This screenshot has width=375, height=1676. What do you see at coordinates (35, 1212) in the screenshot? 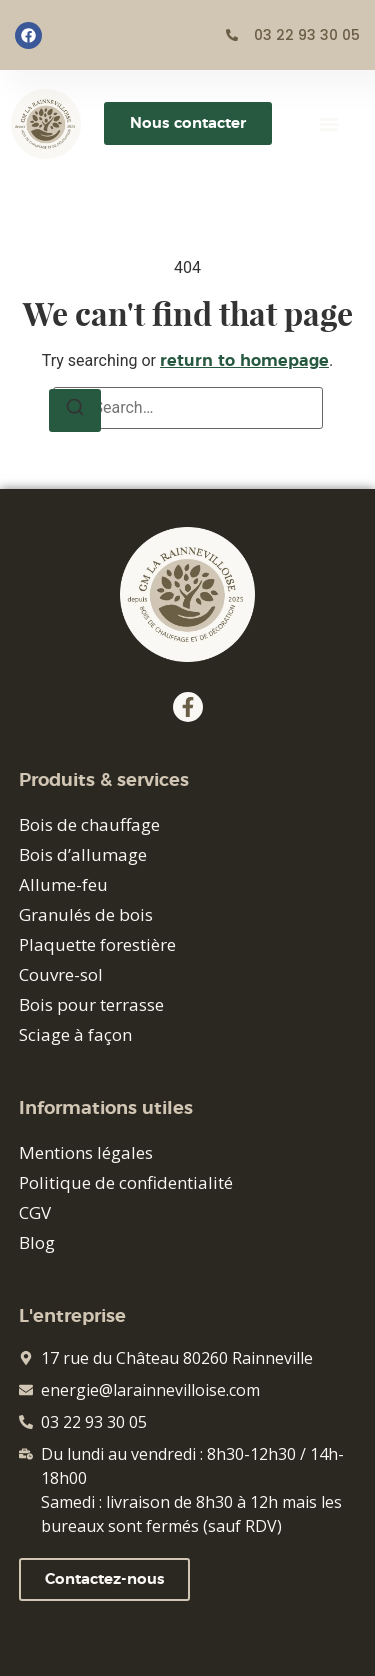
I see `CGV` at bounding box center [35, 1212].